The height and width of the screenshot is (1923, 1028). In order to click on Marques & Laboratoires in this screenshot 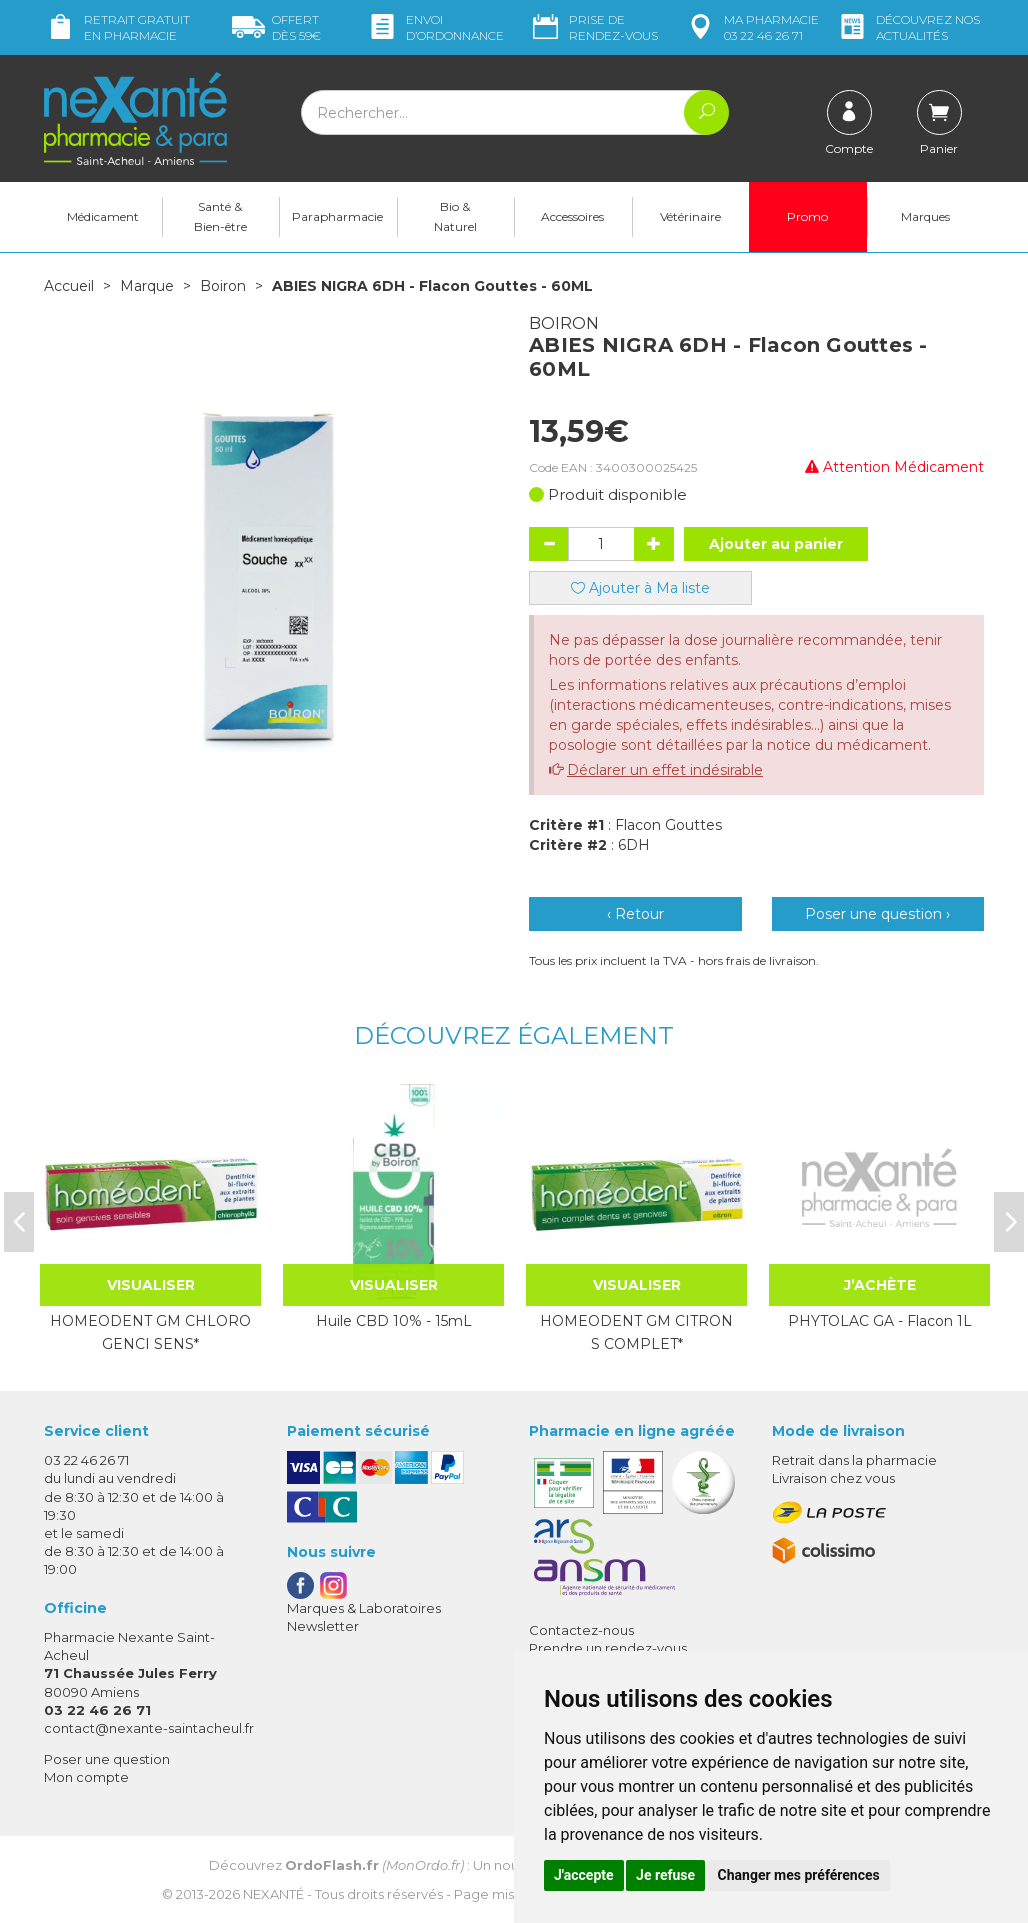, I will do `click(364, 1608)`.